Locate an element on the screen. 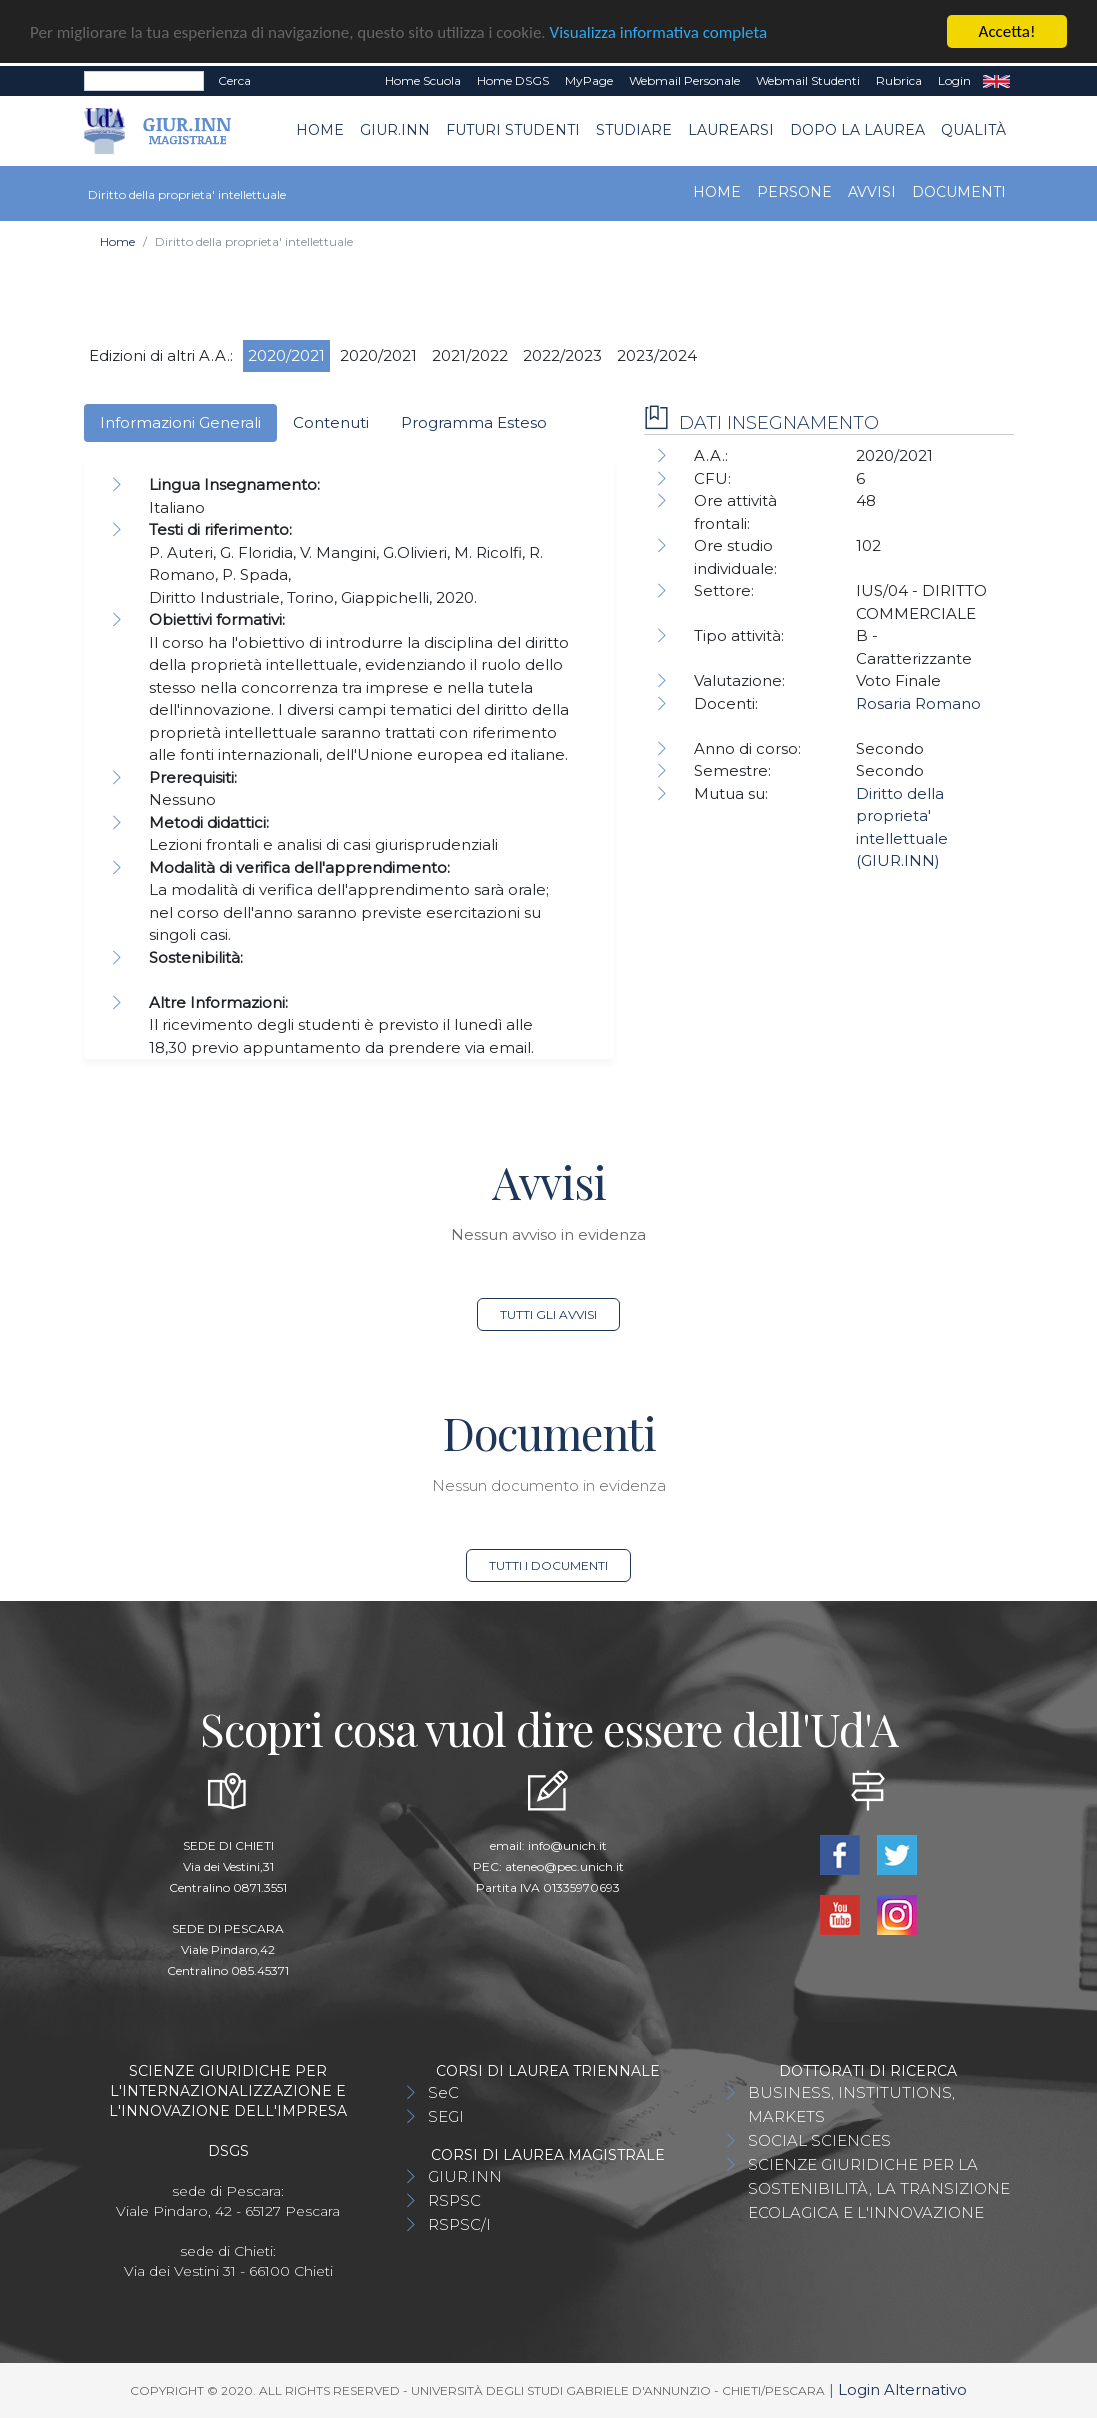  2021/2022 is located at coordinates (470, 354).